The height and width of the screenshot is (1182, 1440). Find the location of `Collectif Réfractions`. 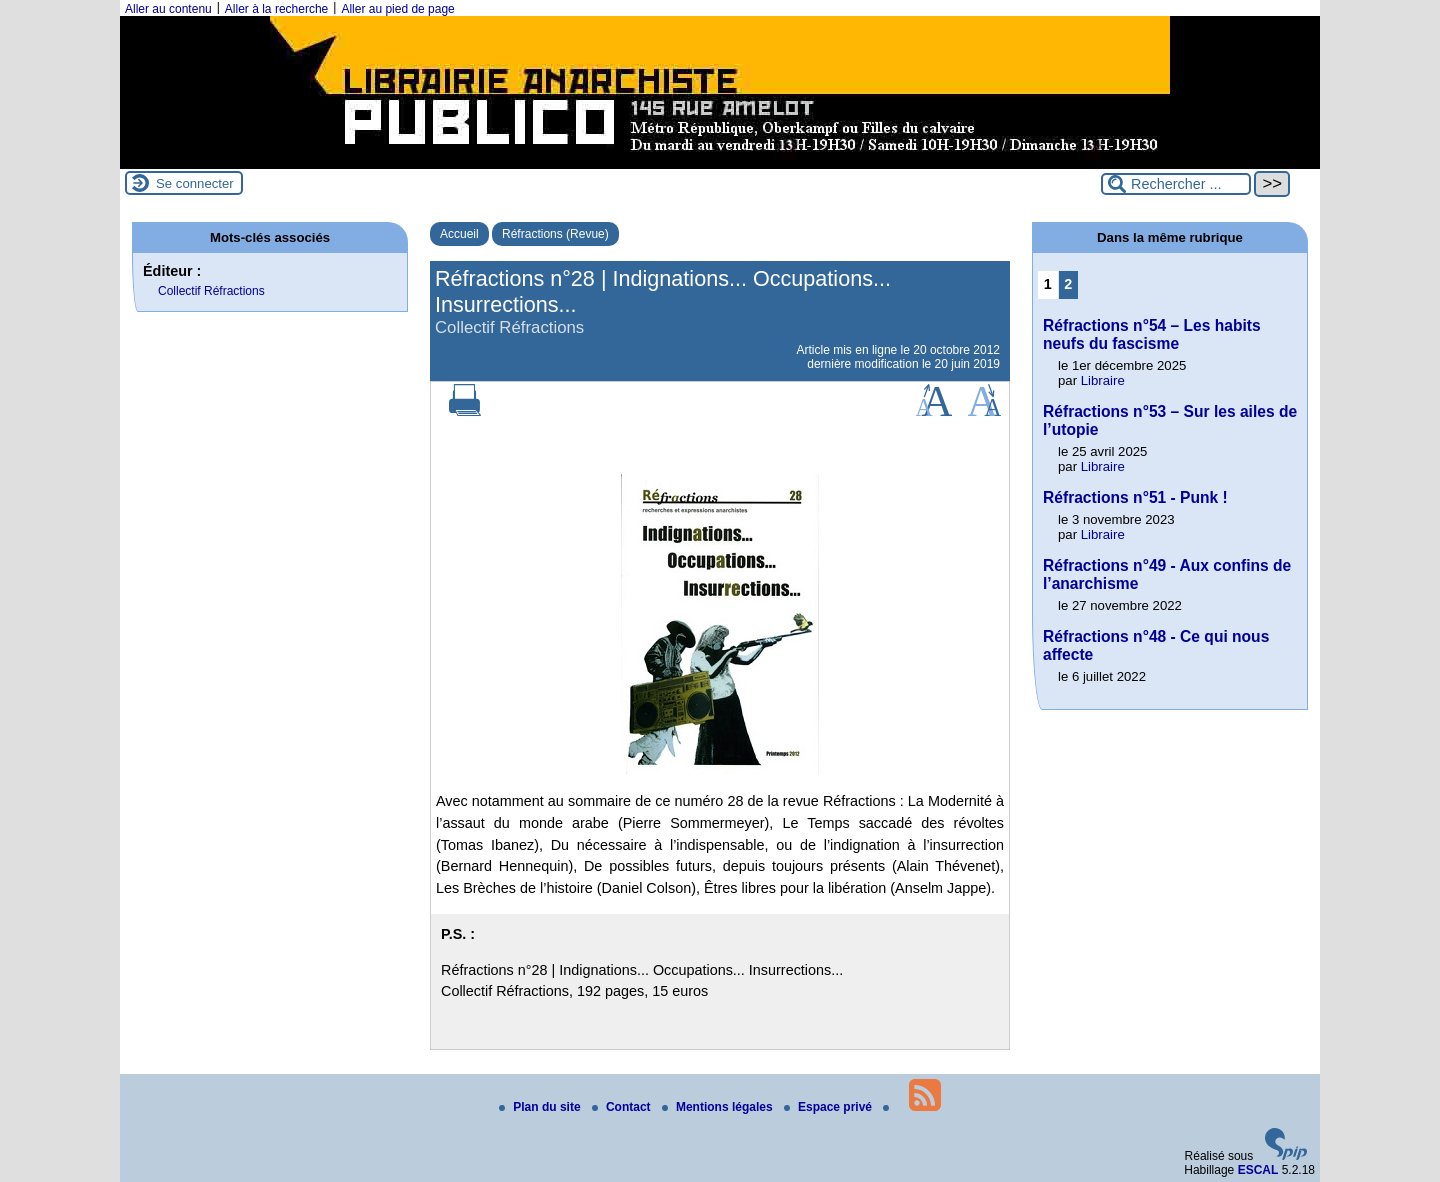

Collectif Réfractions is located at coordinates (211, 291).